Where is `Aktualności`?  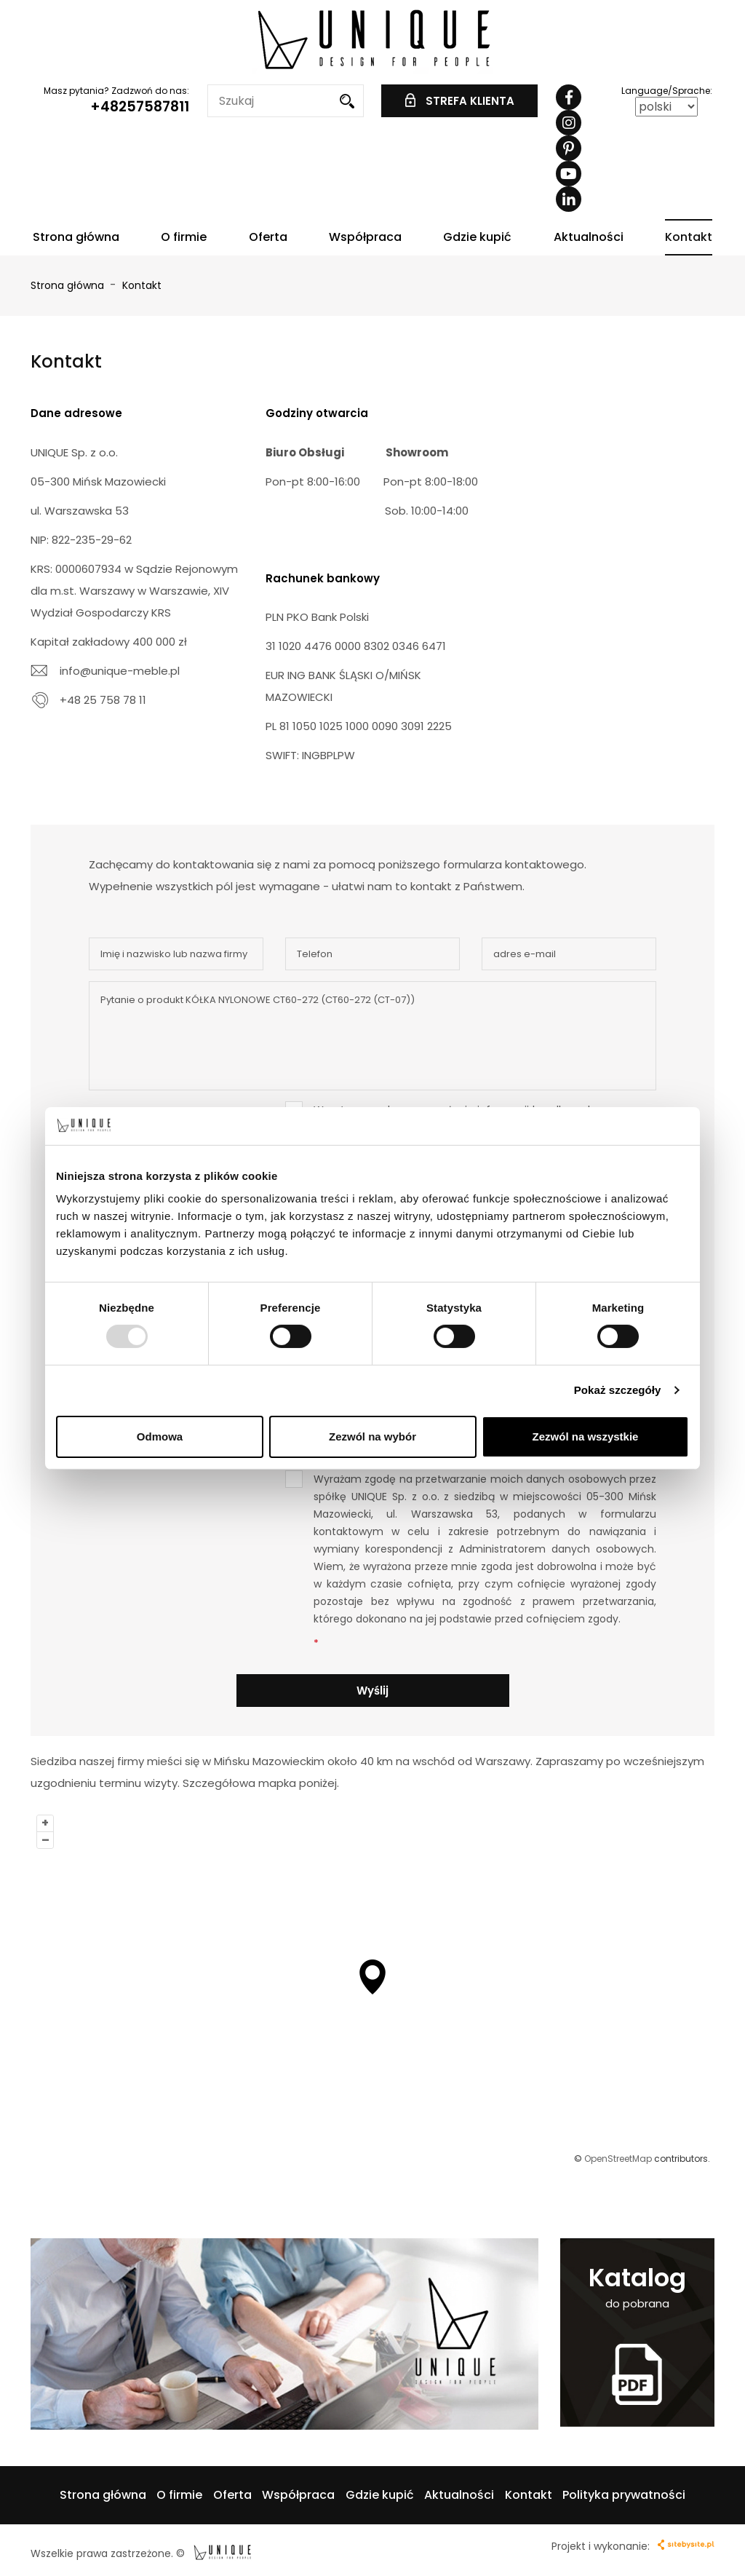 Aktualności is located at coordinates (589, 237).